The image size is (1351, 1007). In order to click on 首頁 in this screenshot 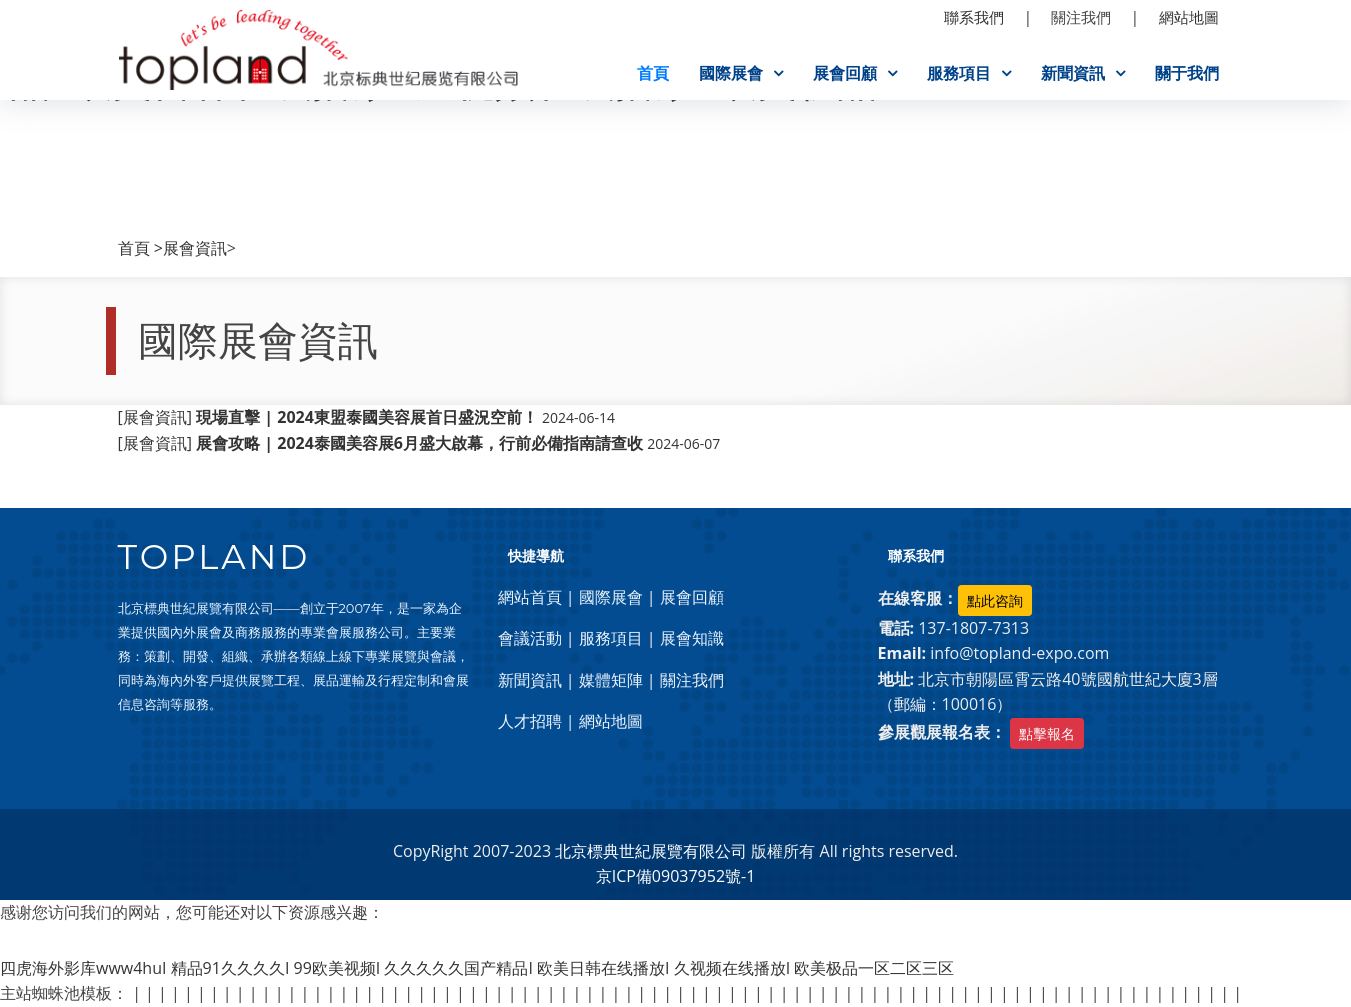, I will do `click(653, 73)`.